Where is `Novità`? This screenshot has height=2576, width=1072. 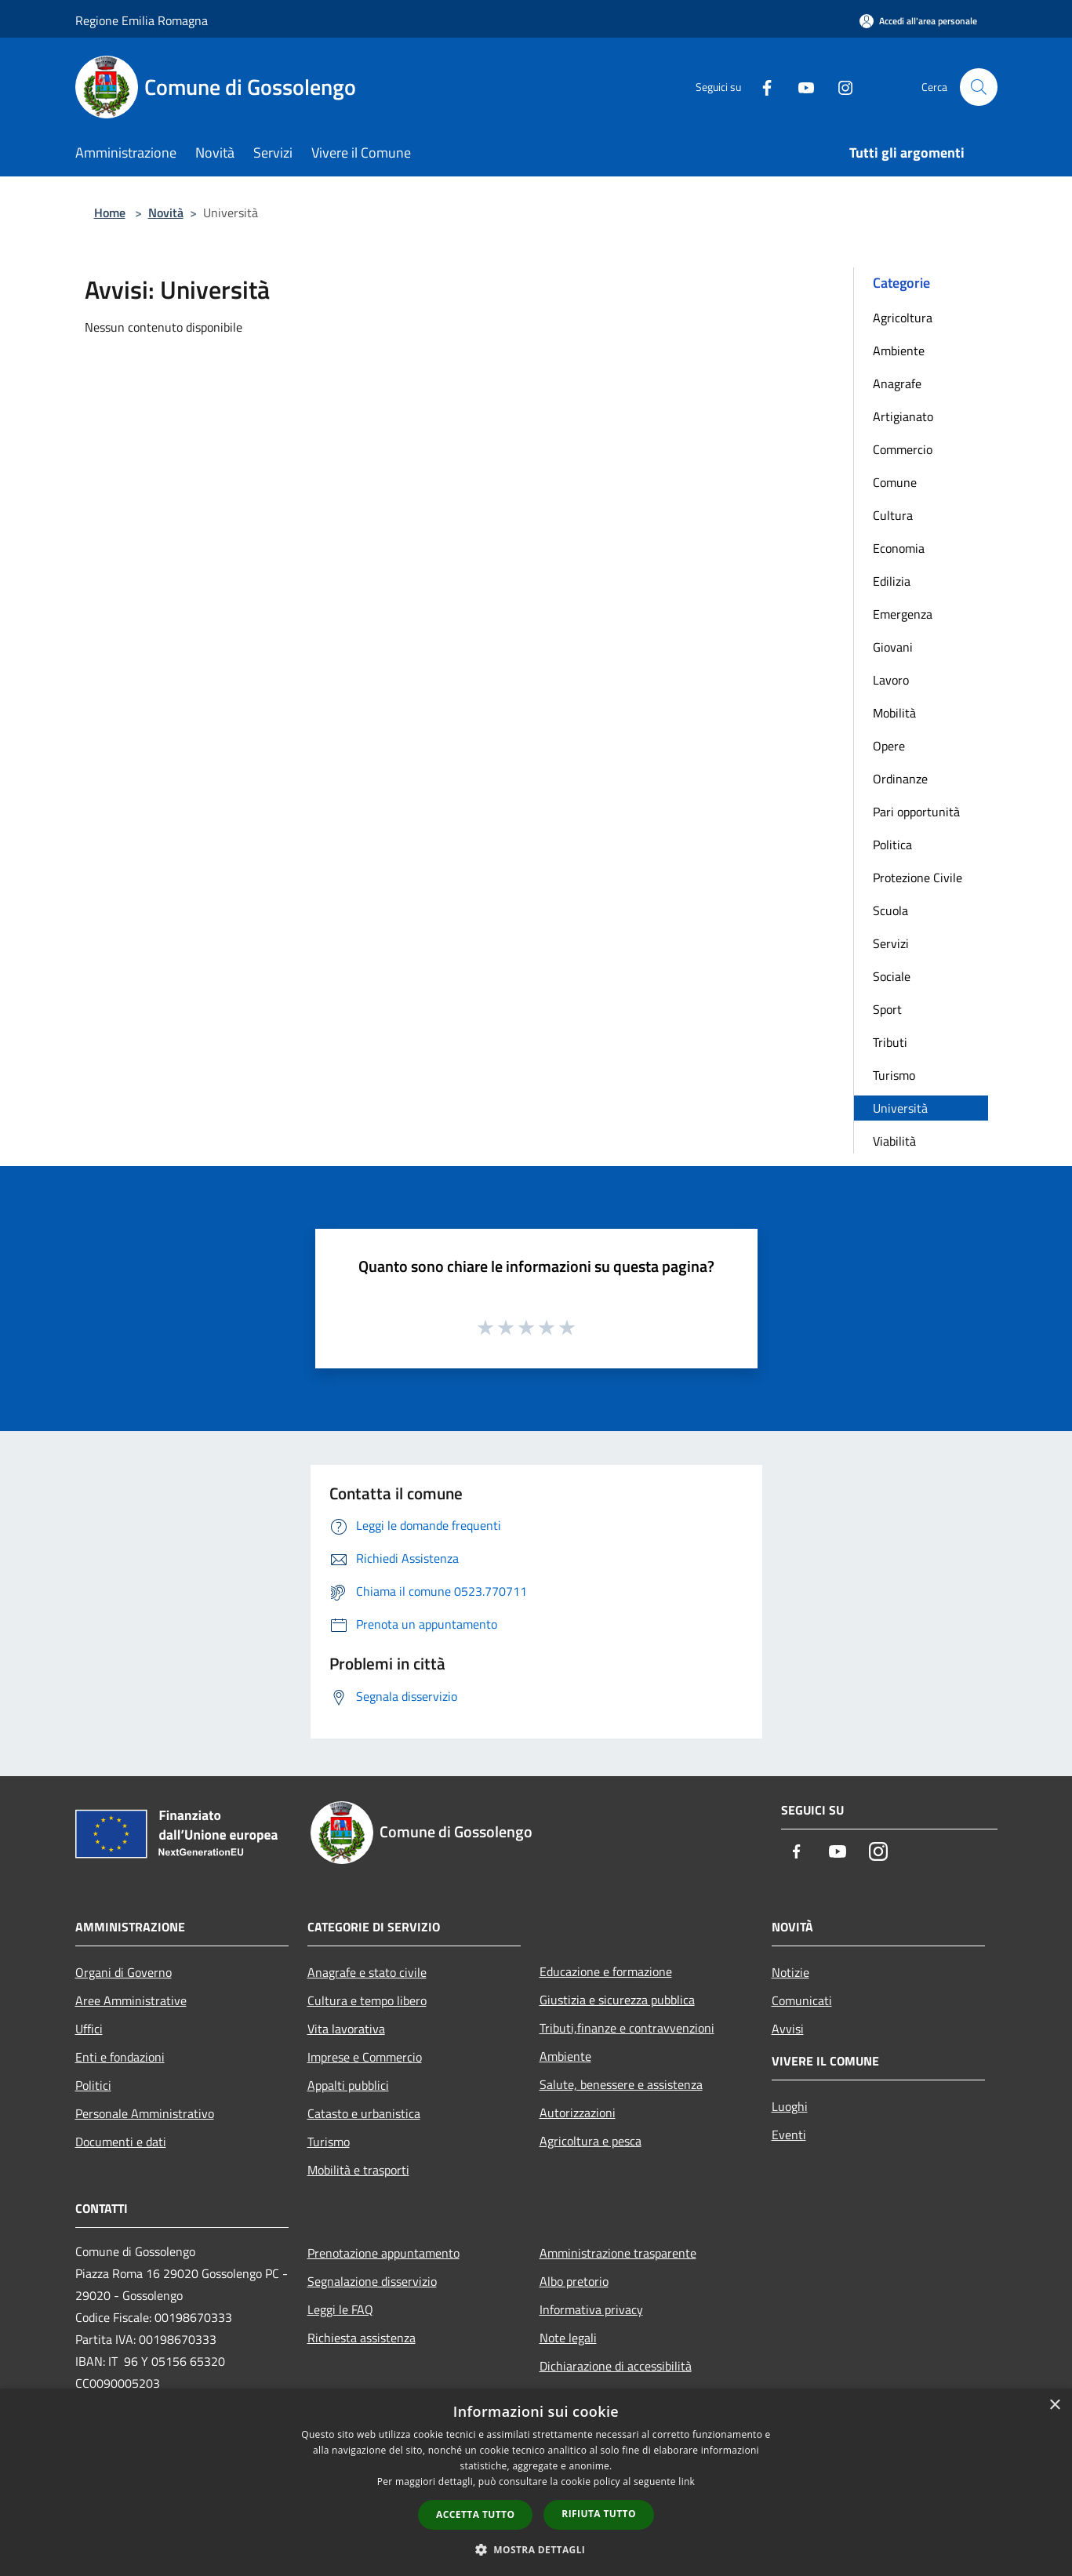
Novità is located at coordinates (166, 212).